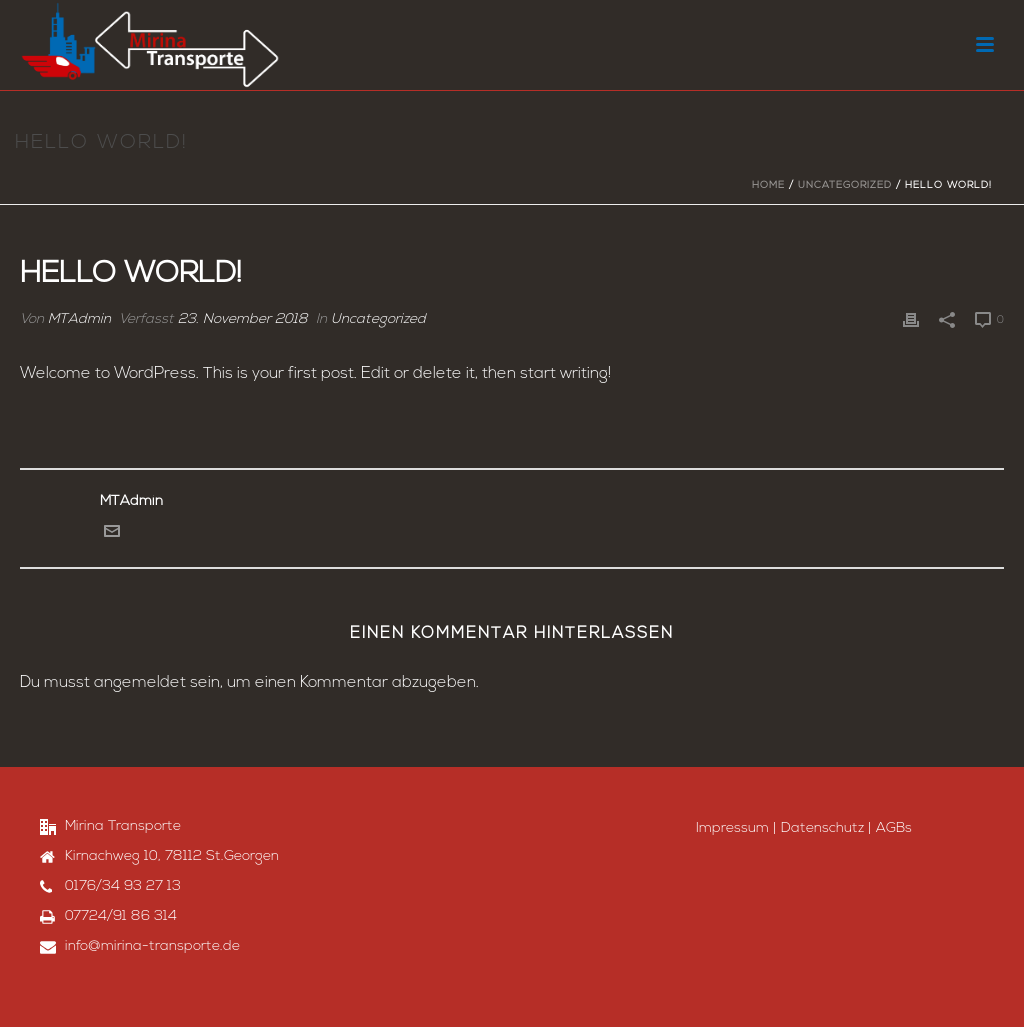 The height and width of the screenshot is (1027, 1024). What do you see at coordinates (768, 185) in the screenshot?
I see `Home` at bounding box center [768, 185].